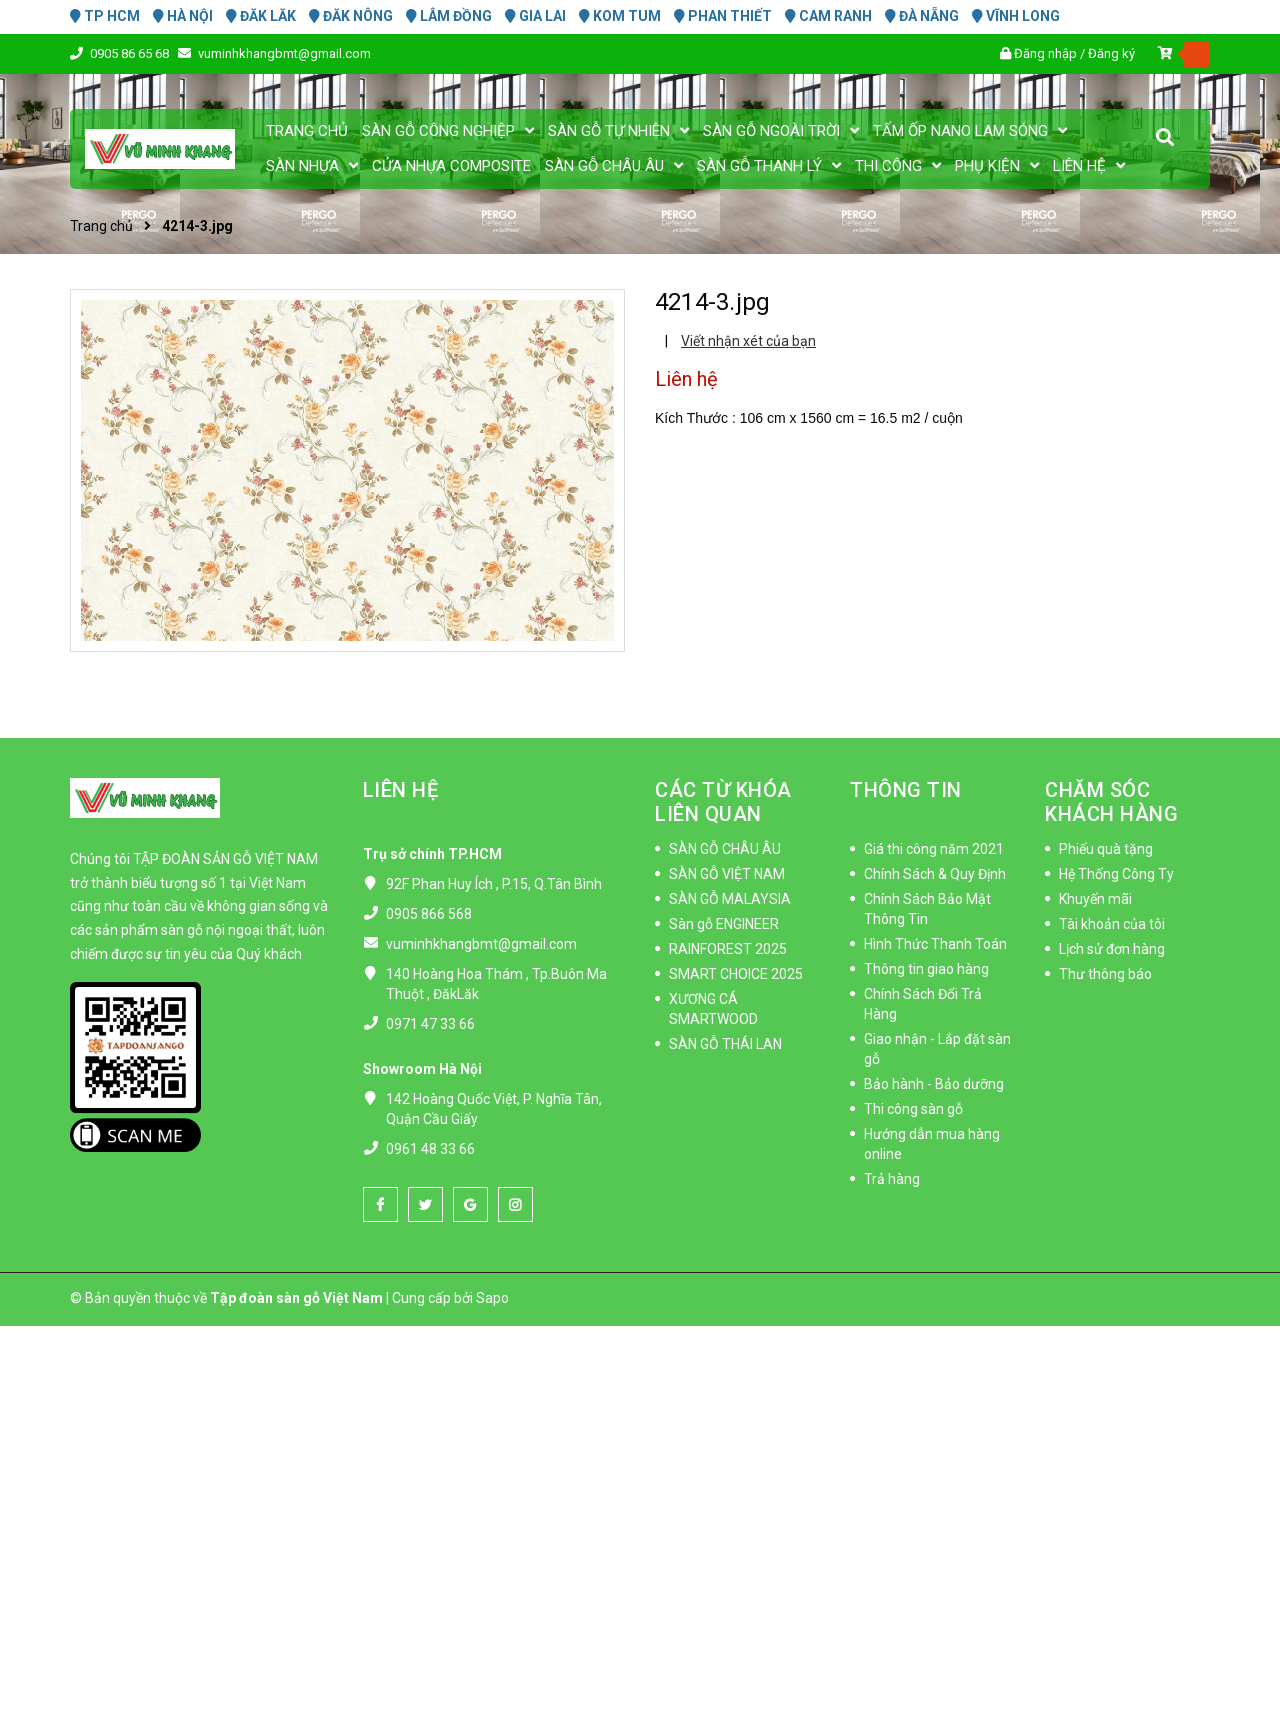  What do you see at coordinates (284, 53) in the screenshot?
I see `vuminhkhangbmt@gmail.com` at bounding box center [284, 53].